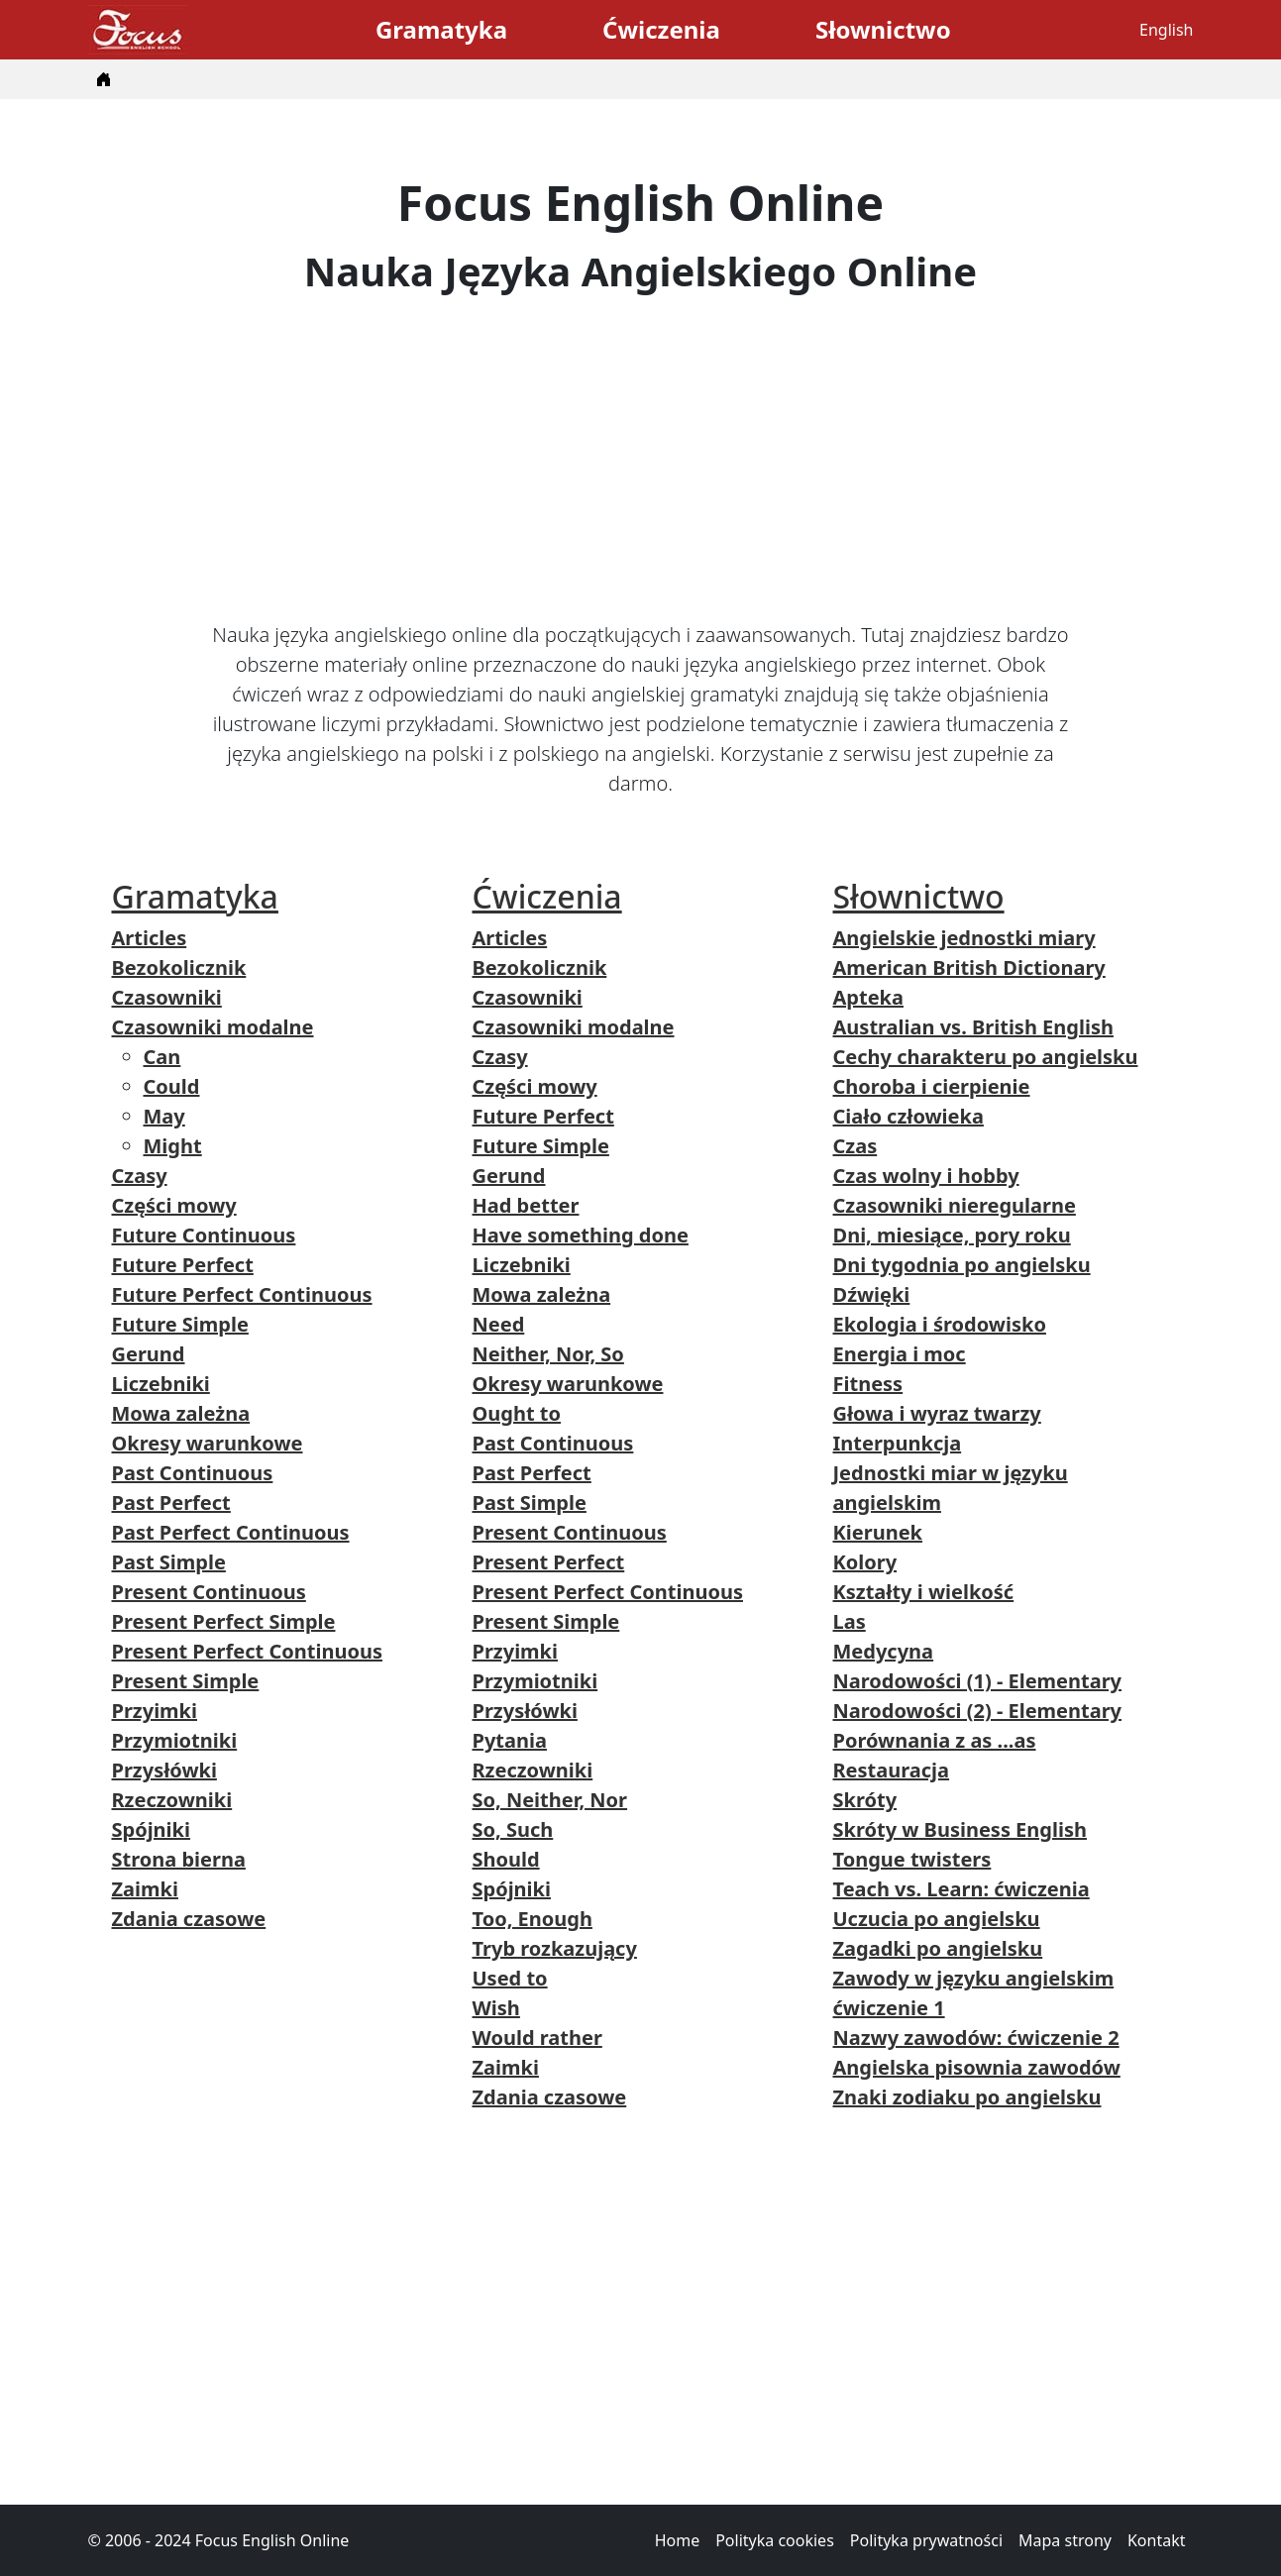 Image resolution: width=1281 pixels, height=2576 pixels. Describe the element at coordinates (183, 1264) in the screenshot. I see `Future Perfect` at that location.